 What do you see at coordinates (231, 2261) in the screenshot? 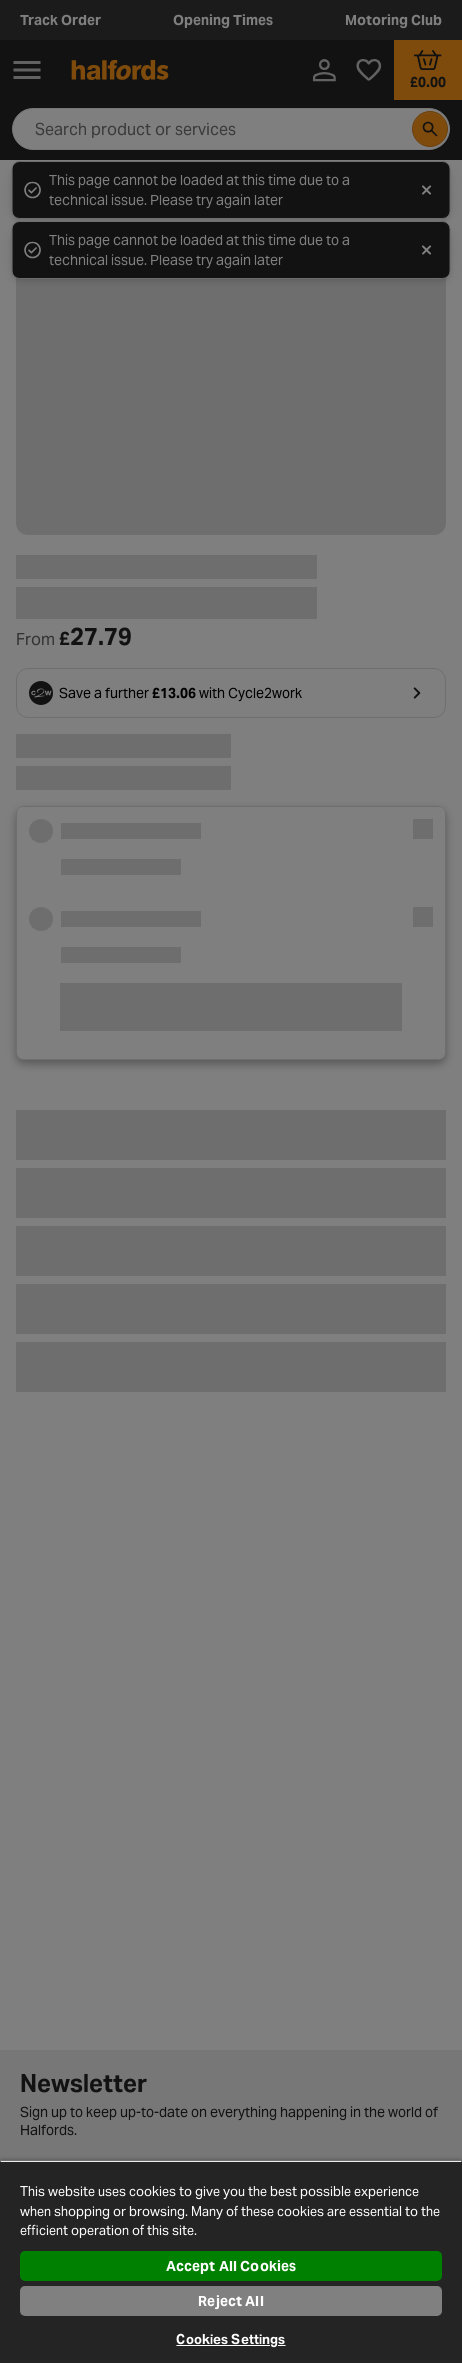
I see `[region]` at bounding box center [231, 2261].